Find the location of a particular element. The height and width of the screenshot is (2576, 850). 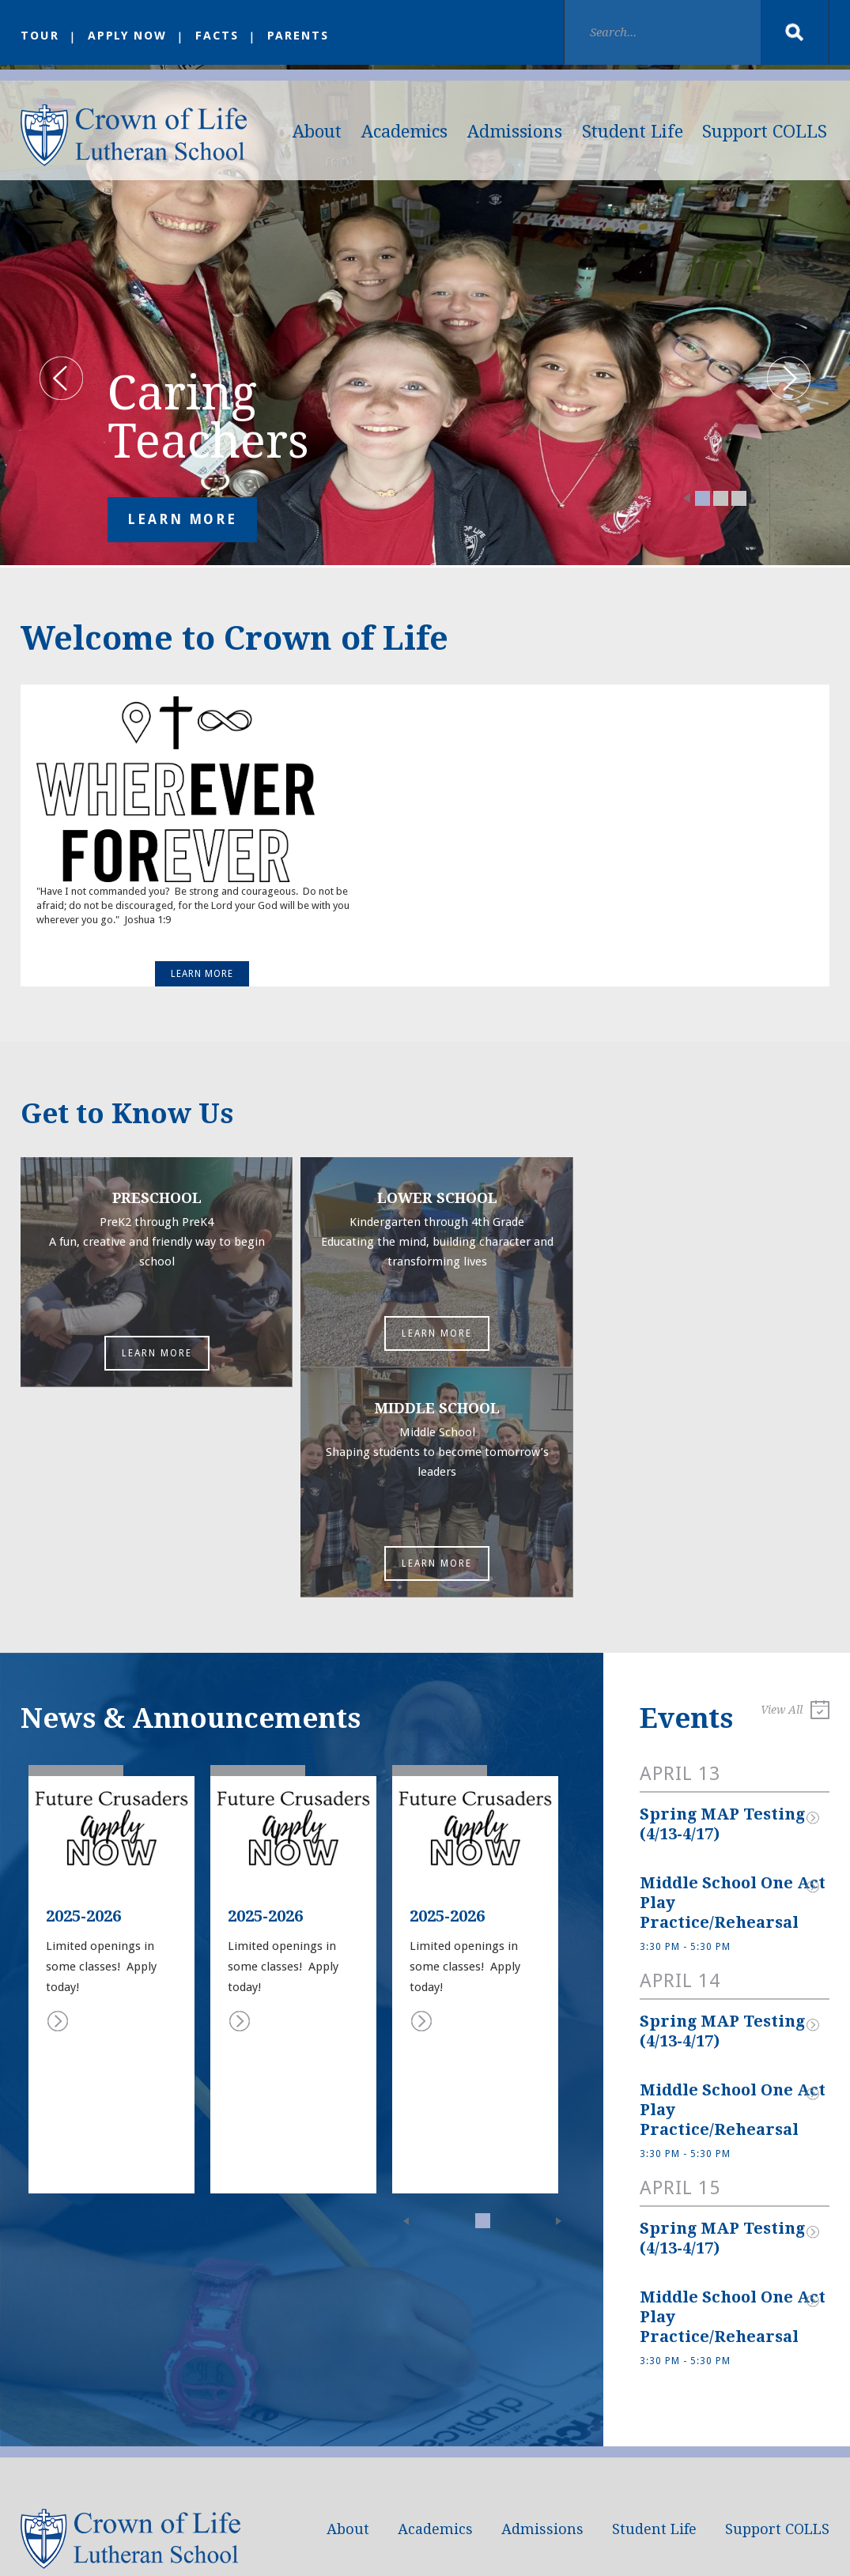

2025-2026 is located at coordinates (83, 1711).